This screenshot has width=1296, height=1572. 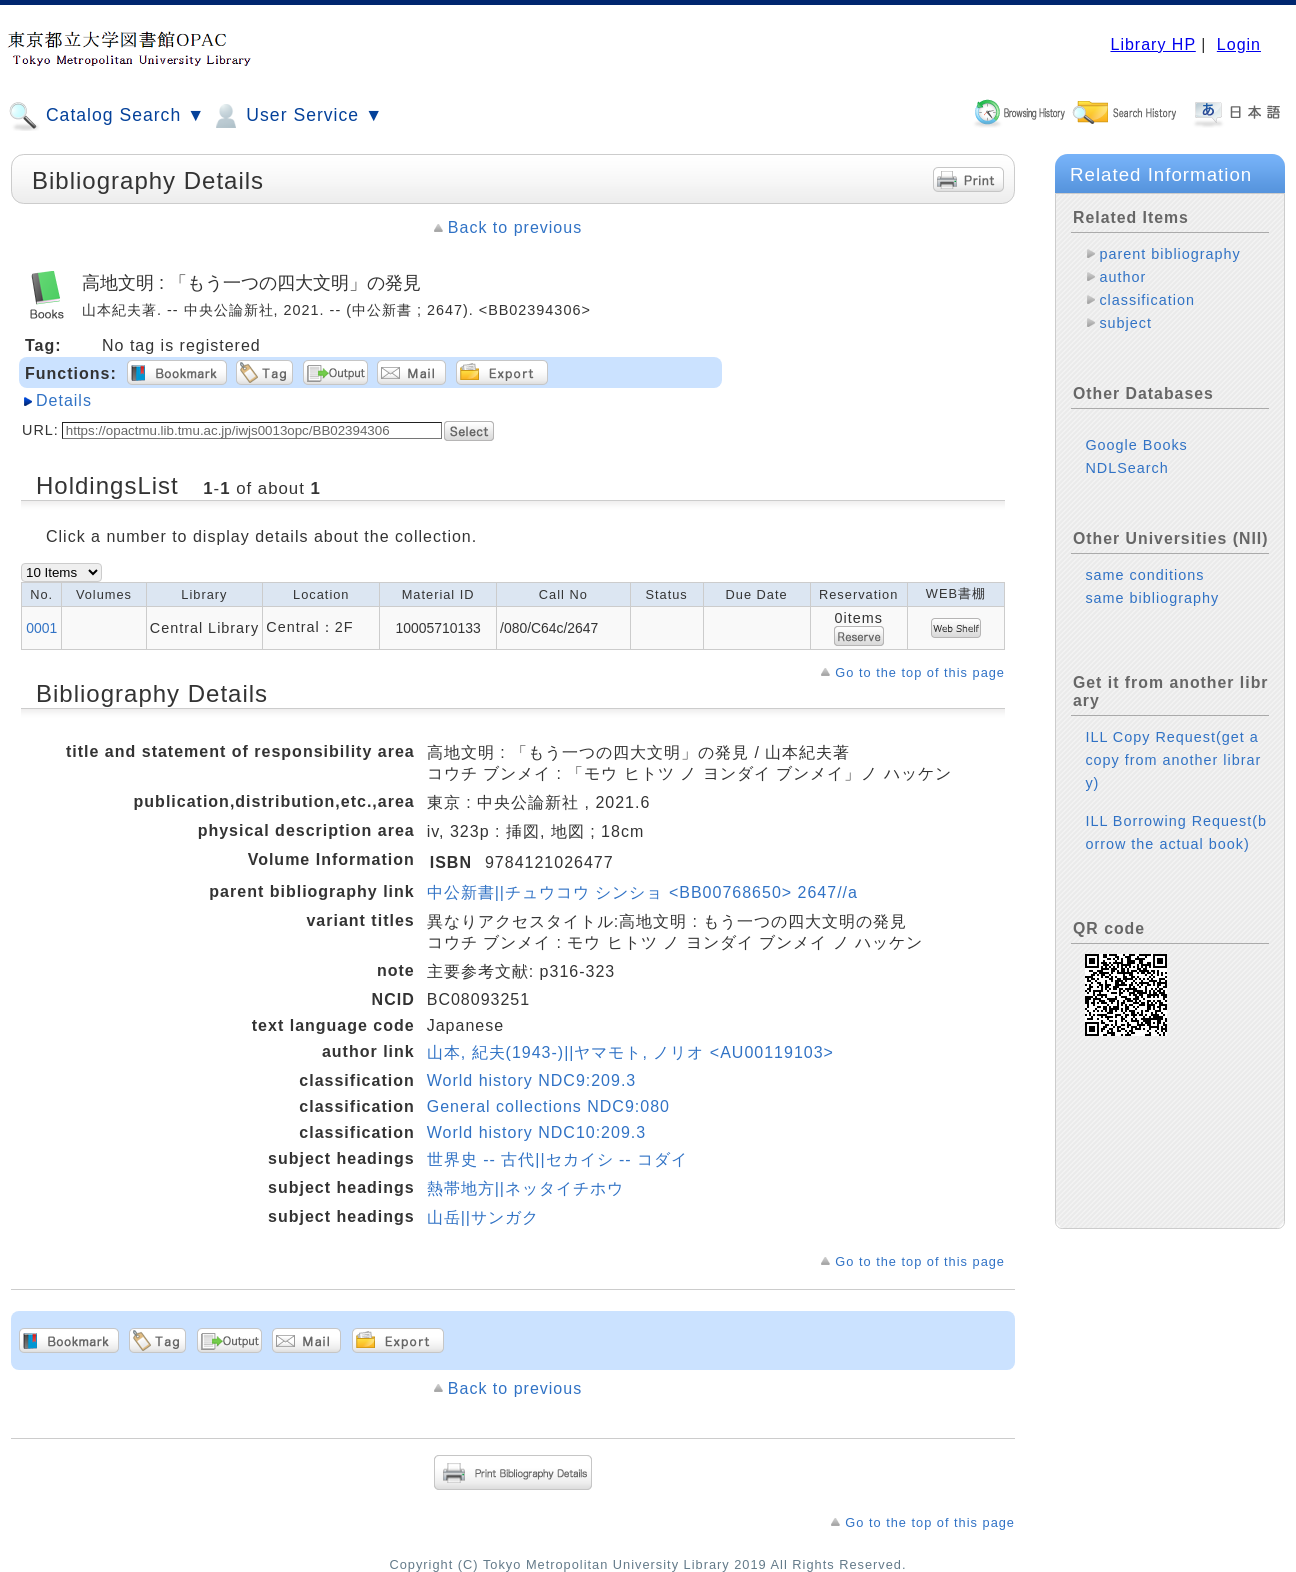 I want to click on Catalog Search ▼, so click(x=106, y=116).